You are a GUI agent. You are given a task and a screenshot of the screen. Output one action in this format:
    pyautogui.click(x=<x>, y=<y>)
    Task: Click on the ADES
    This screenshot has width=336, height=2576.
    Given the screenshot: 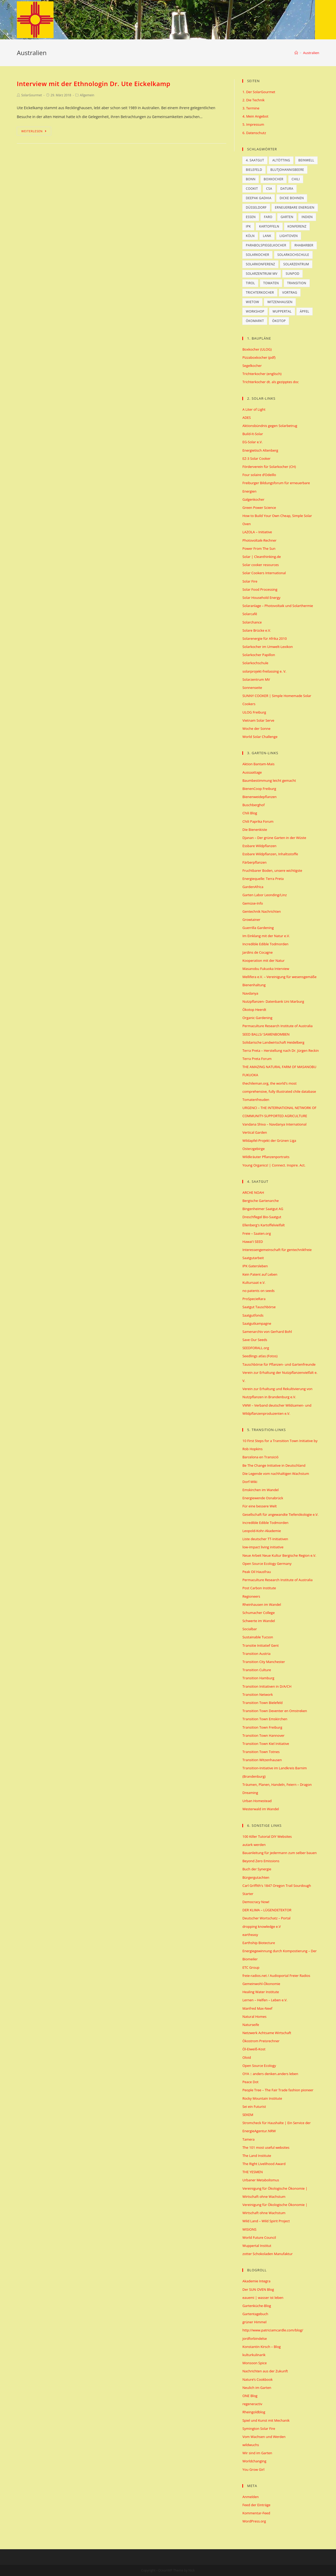 What is the action you would take?
    pyautogui.click(x=246, y=417)
    